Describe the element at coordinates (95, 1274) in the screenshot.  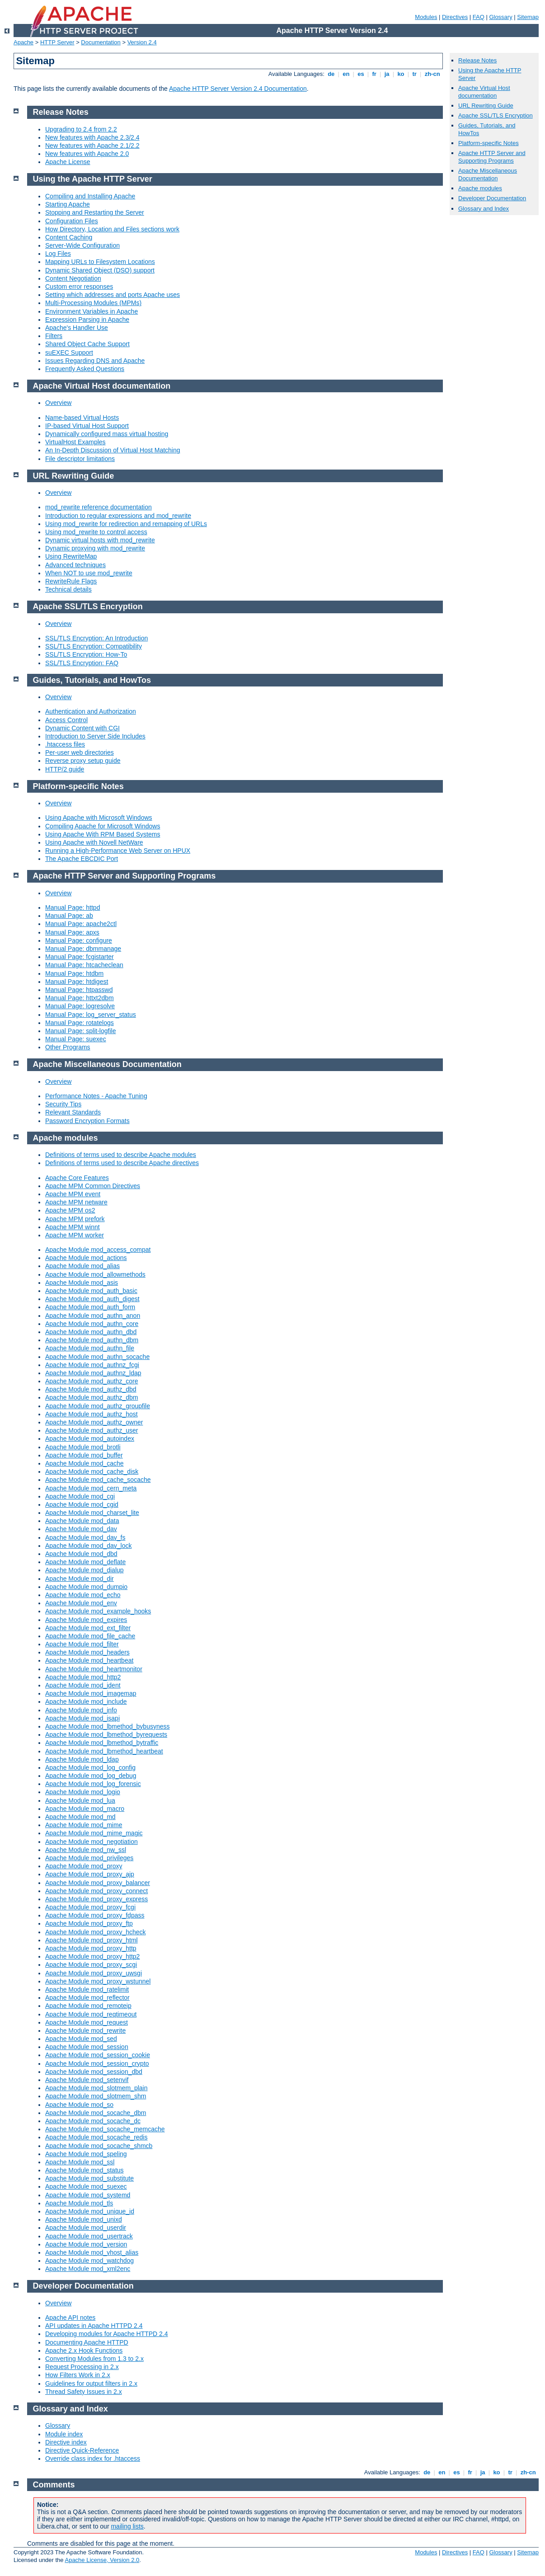
I see `Apache Module mod_allowmethods` at that location.